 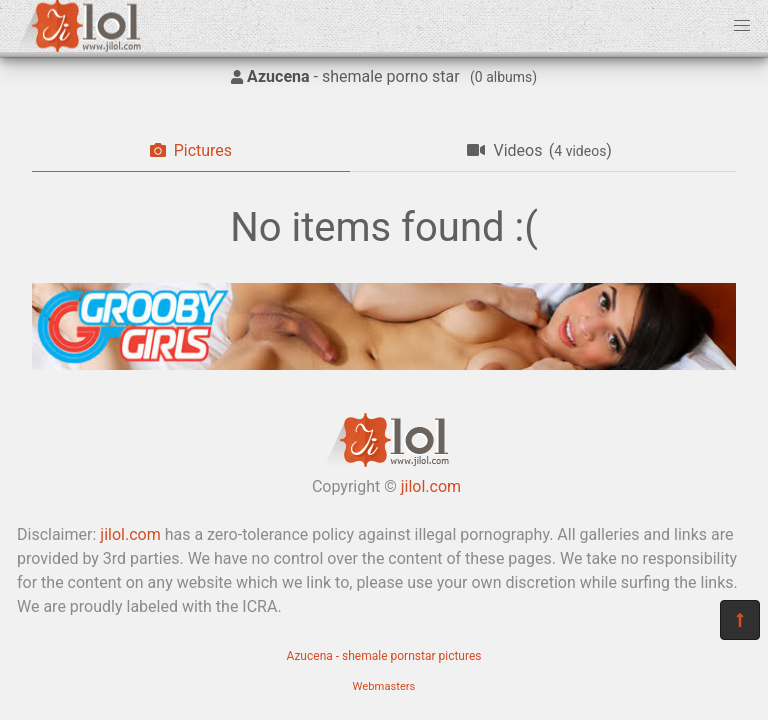 What do you see at coordinates (384, 686) in the screenshot?
I see `Webmasters` at bounding box center [384, 686].